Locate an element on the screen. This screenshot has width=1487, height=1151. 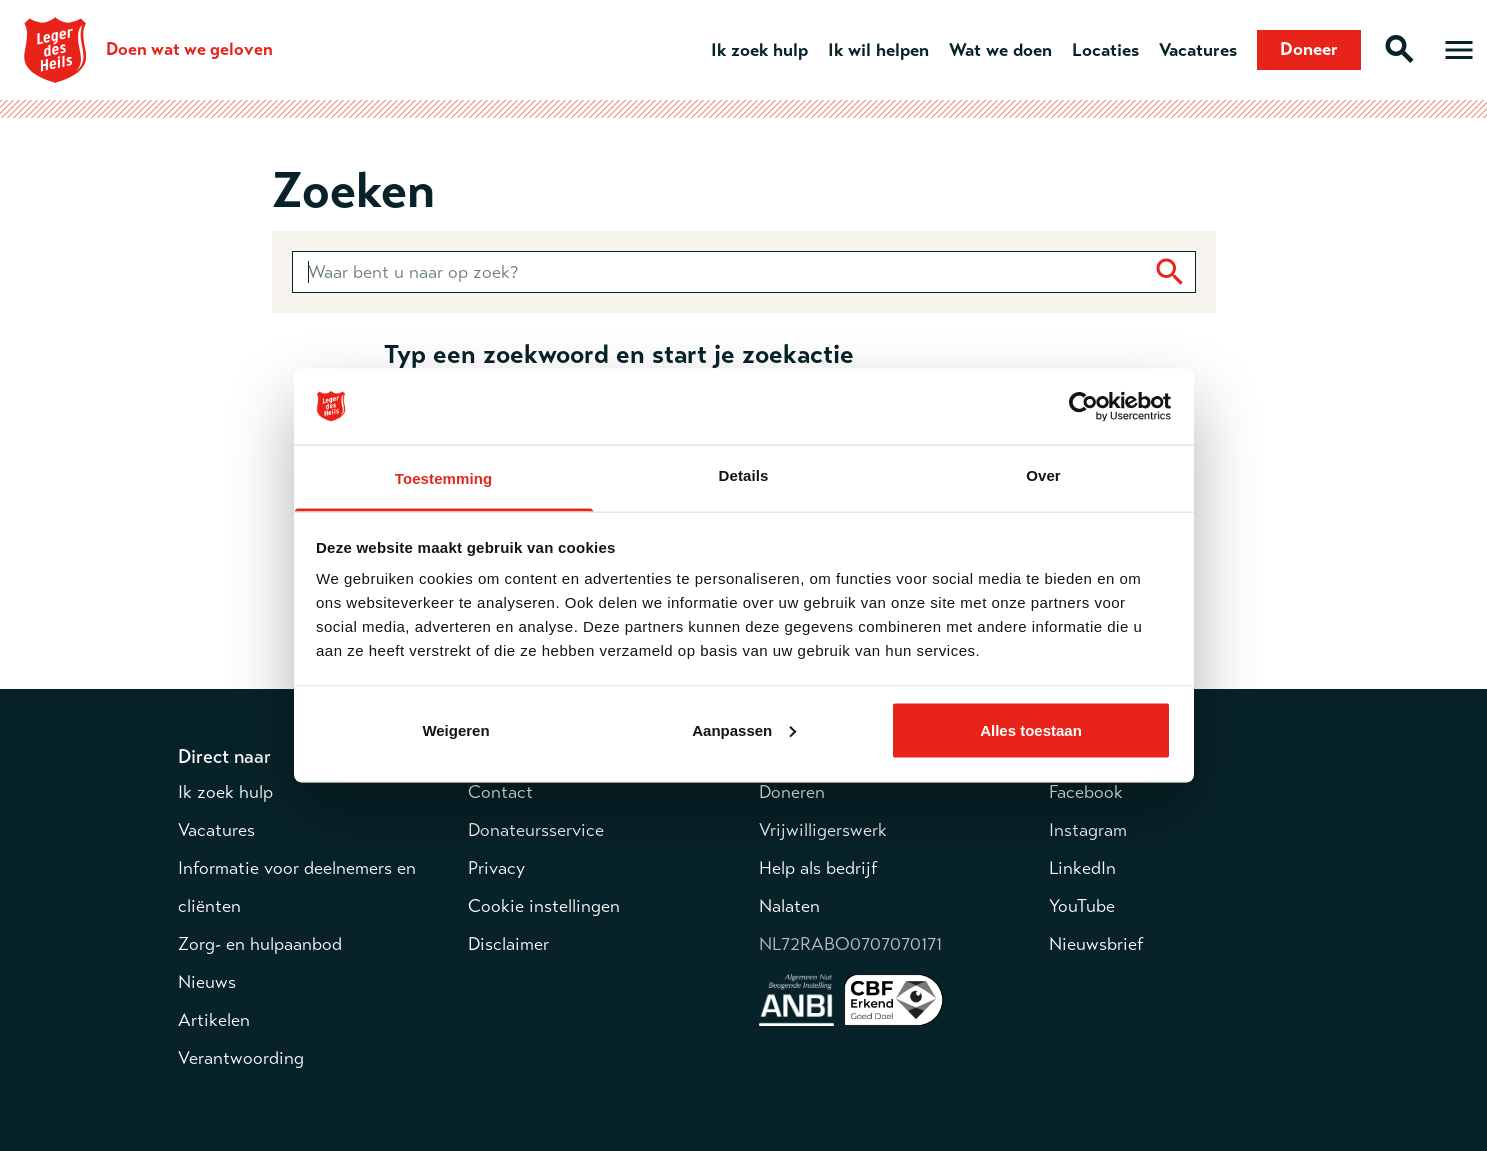
Contact is located at coordinates (500, 792).